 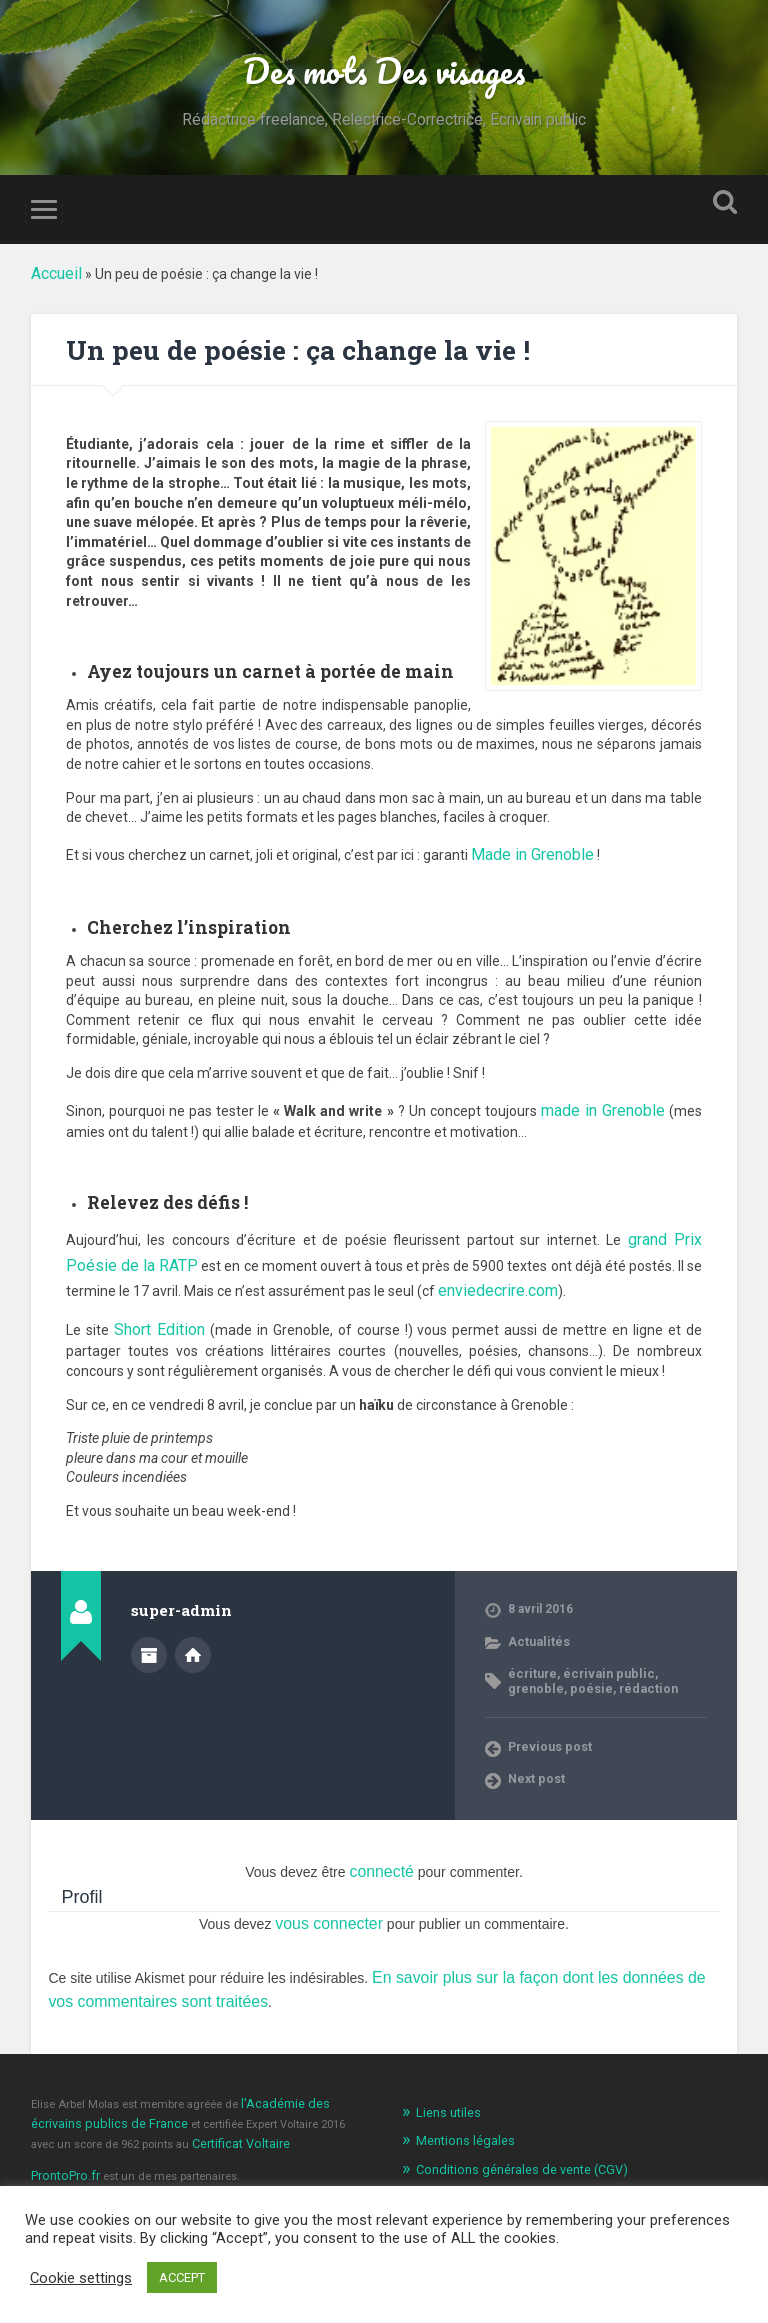 What do you see at coordinates (460, 2091) in the screenshot?
I see `Mentions légales` at bounding box center [460, 2091].